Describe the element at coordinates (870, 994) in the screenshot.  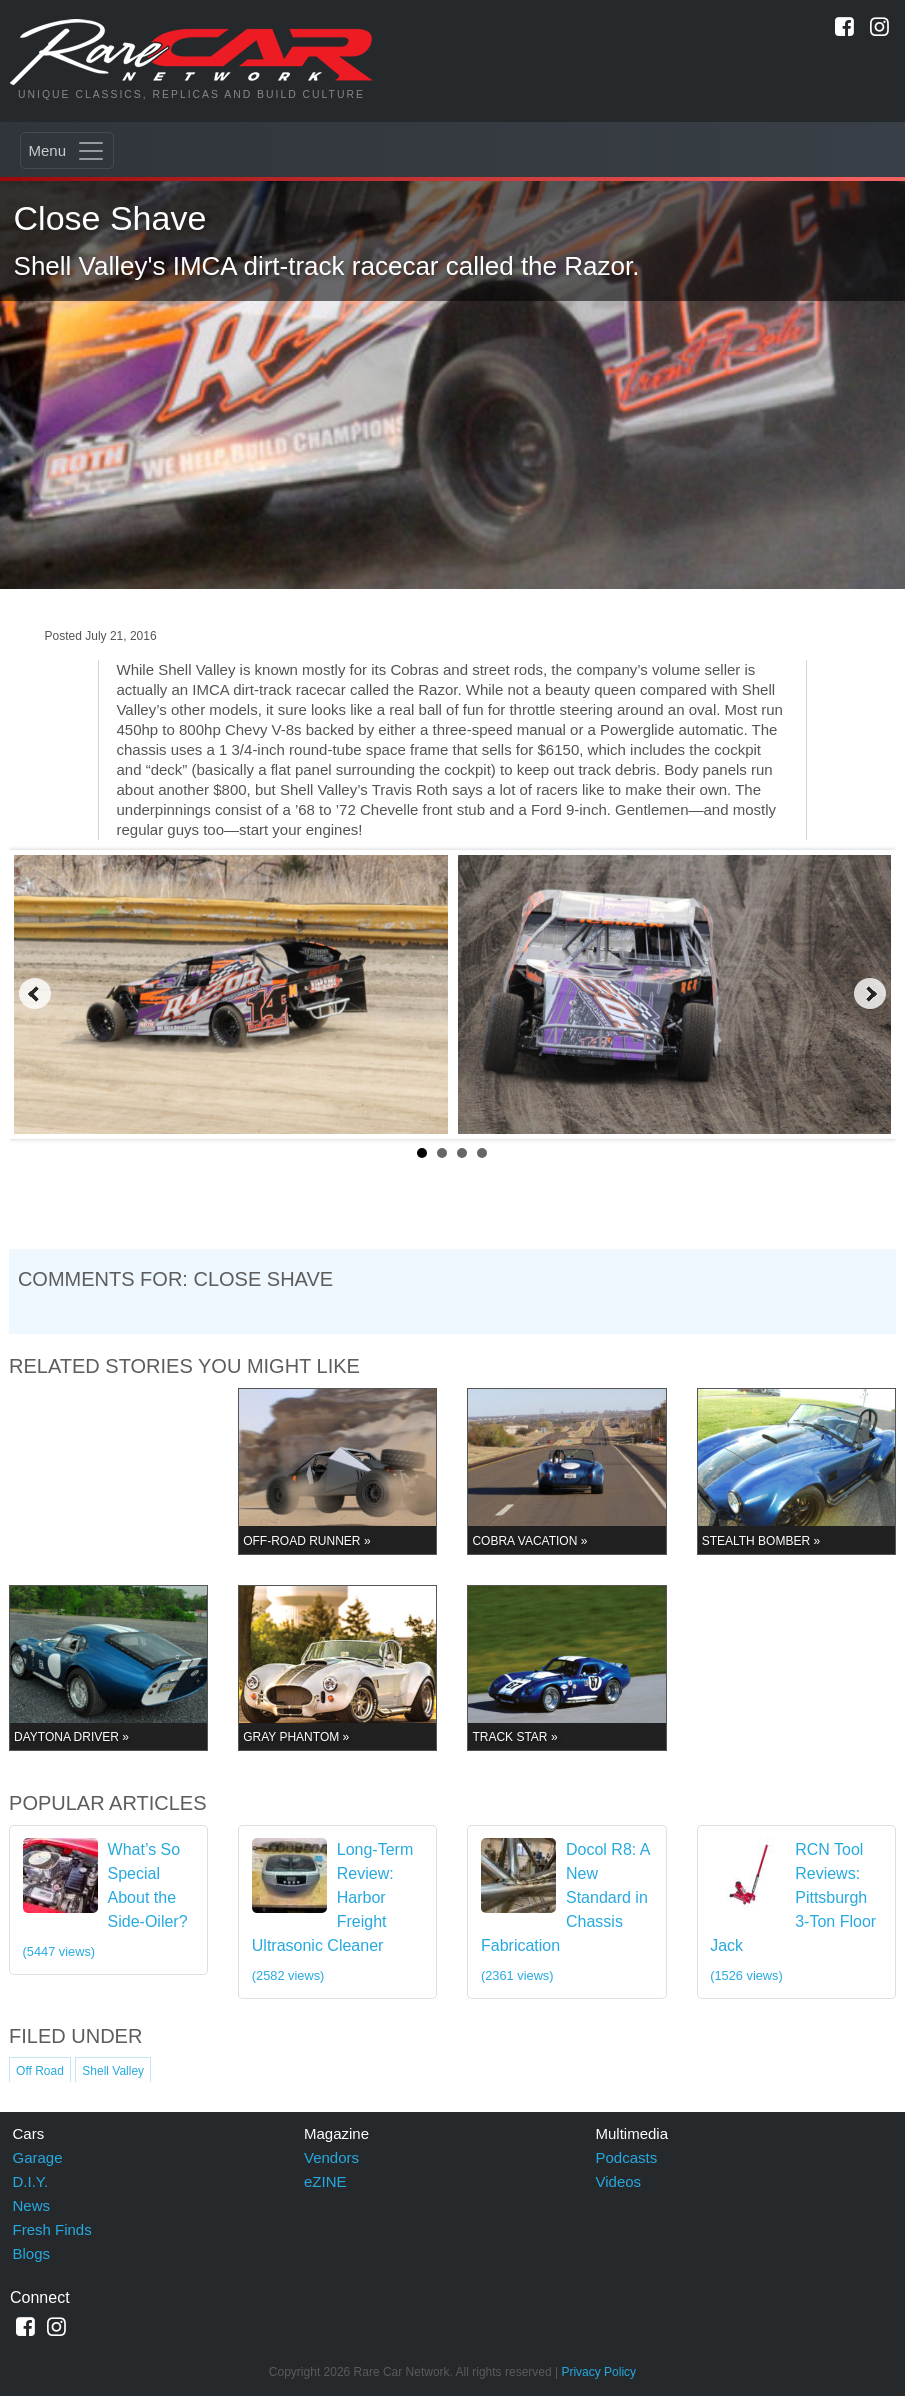
I see `Next` at that location.